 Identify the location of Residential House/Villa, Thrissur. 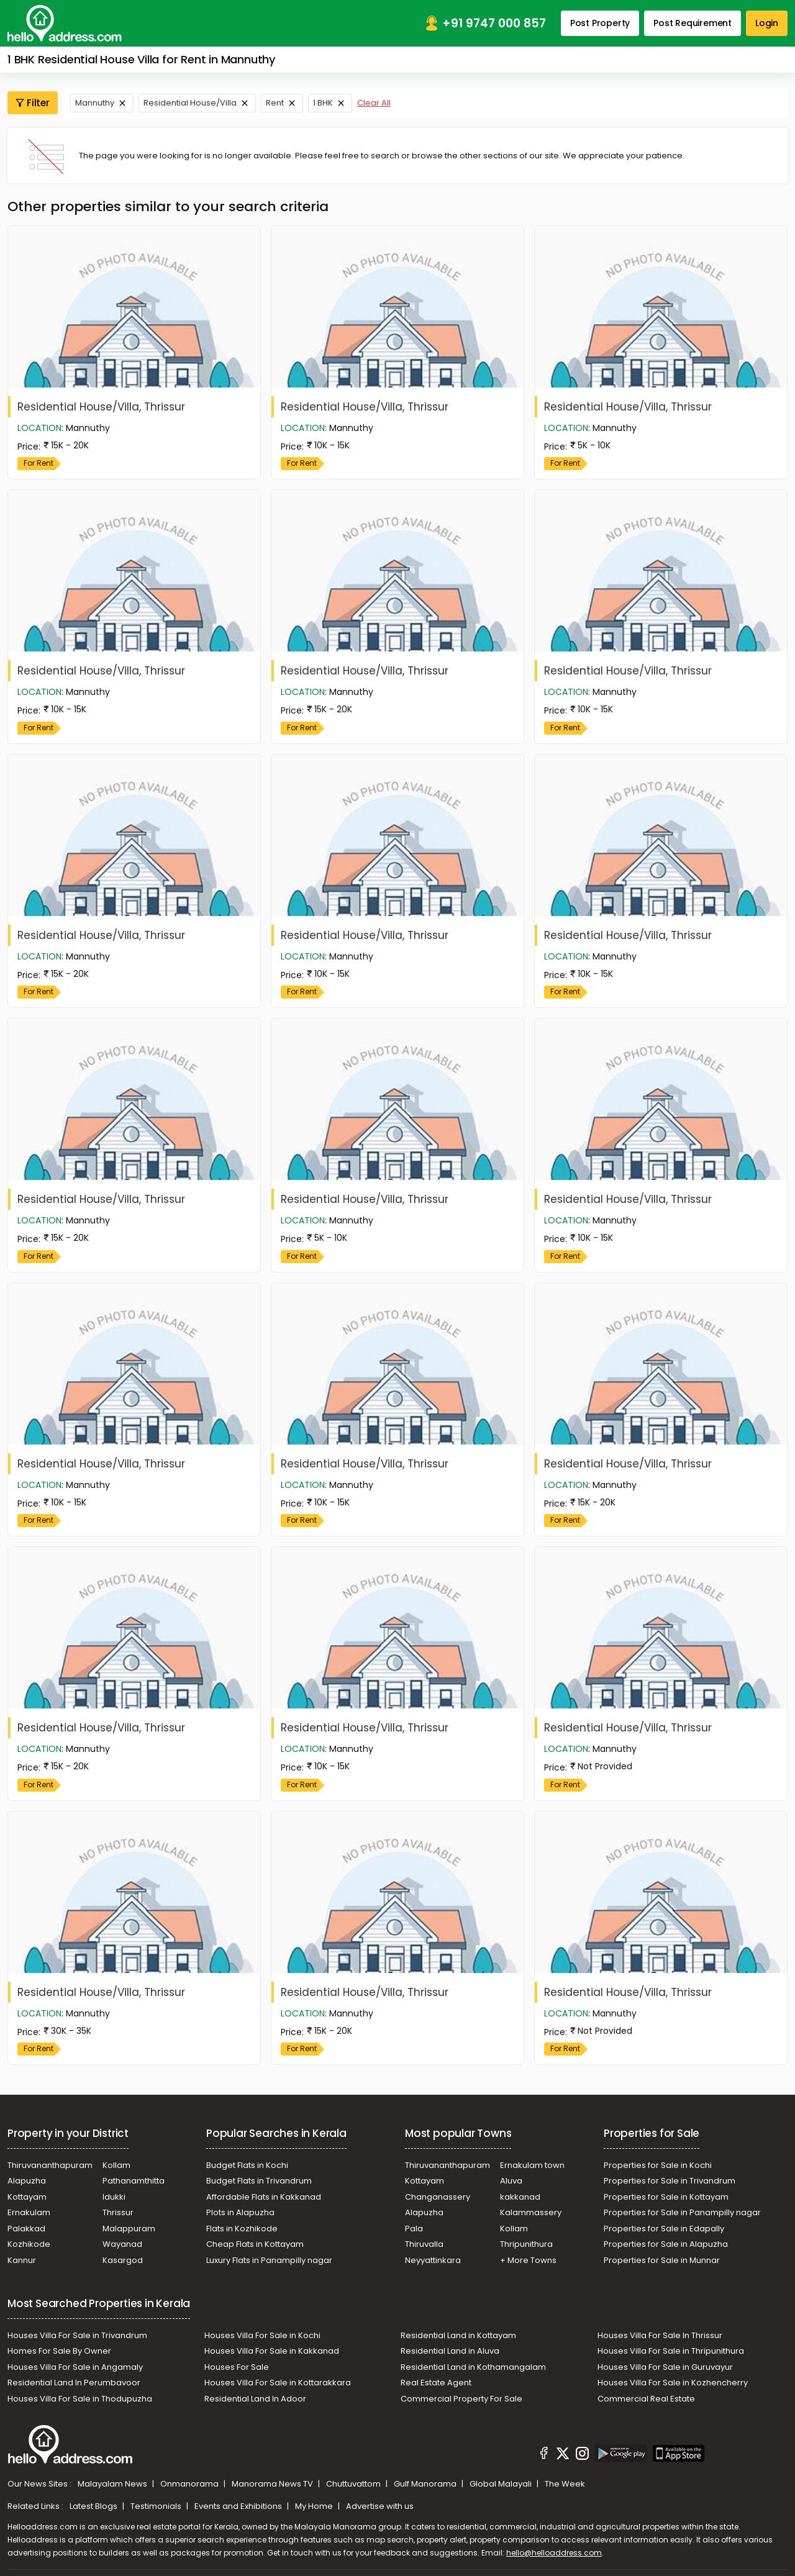
(101, 406).